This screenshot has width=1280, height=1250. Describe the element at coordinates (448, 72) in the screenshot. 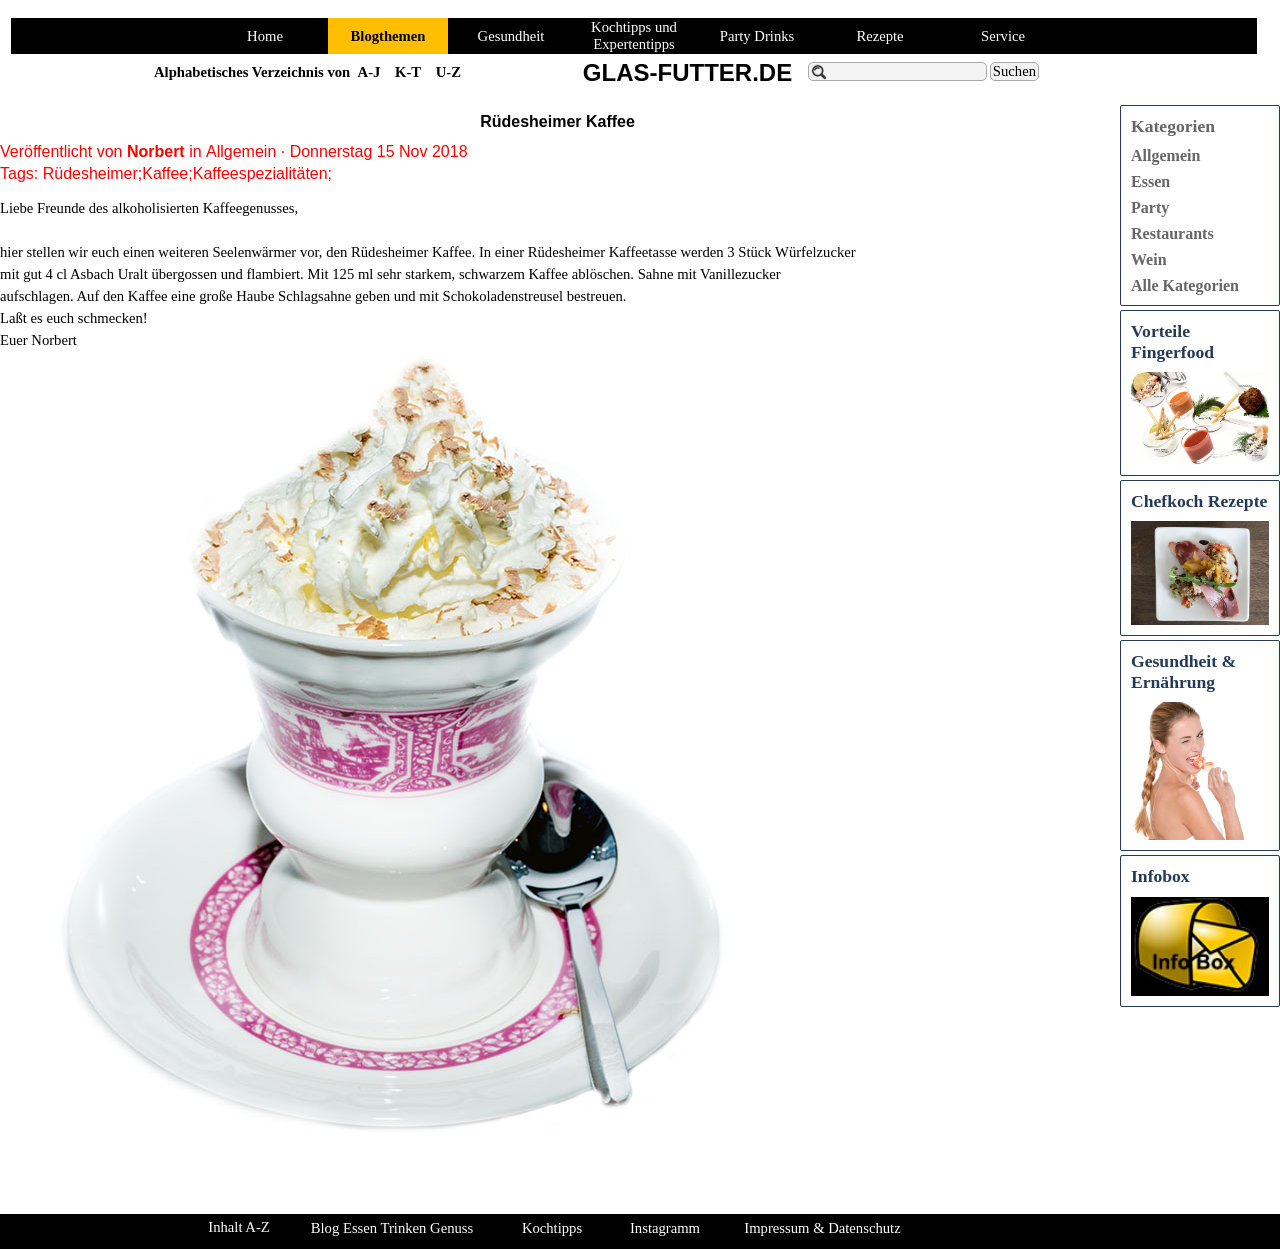

I see `U-Z` at that location.